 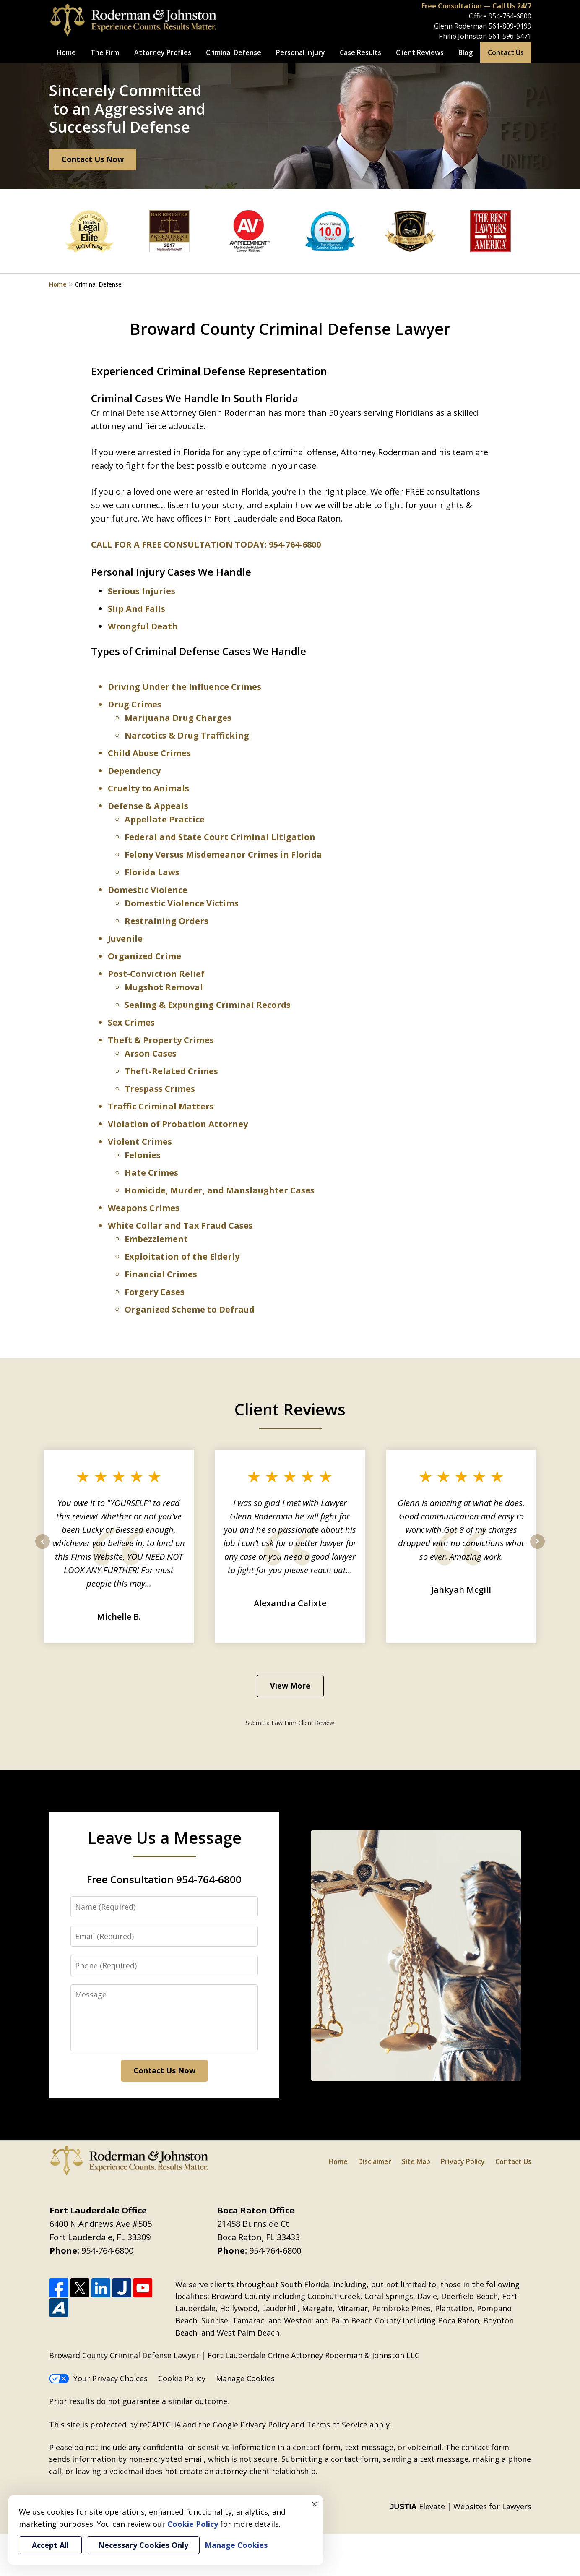 I want to click on Mugshot Removal, so click(x=164, y=987).